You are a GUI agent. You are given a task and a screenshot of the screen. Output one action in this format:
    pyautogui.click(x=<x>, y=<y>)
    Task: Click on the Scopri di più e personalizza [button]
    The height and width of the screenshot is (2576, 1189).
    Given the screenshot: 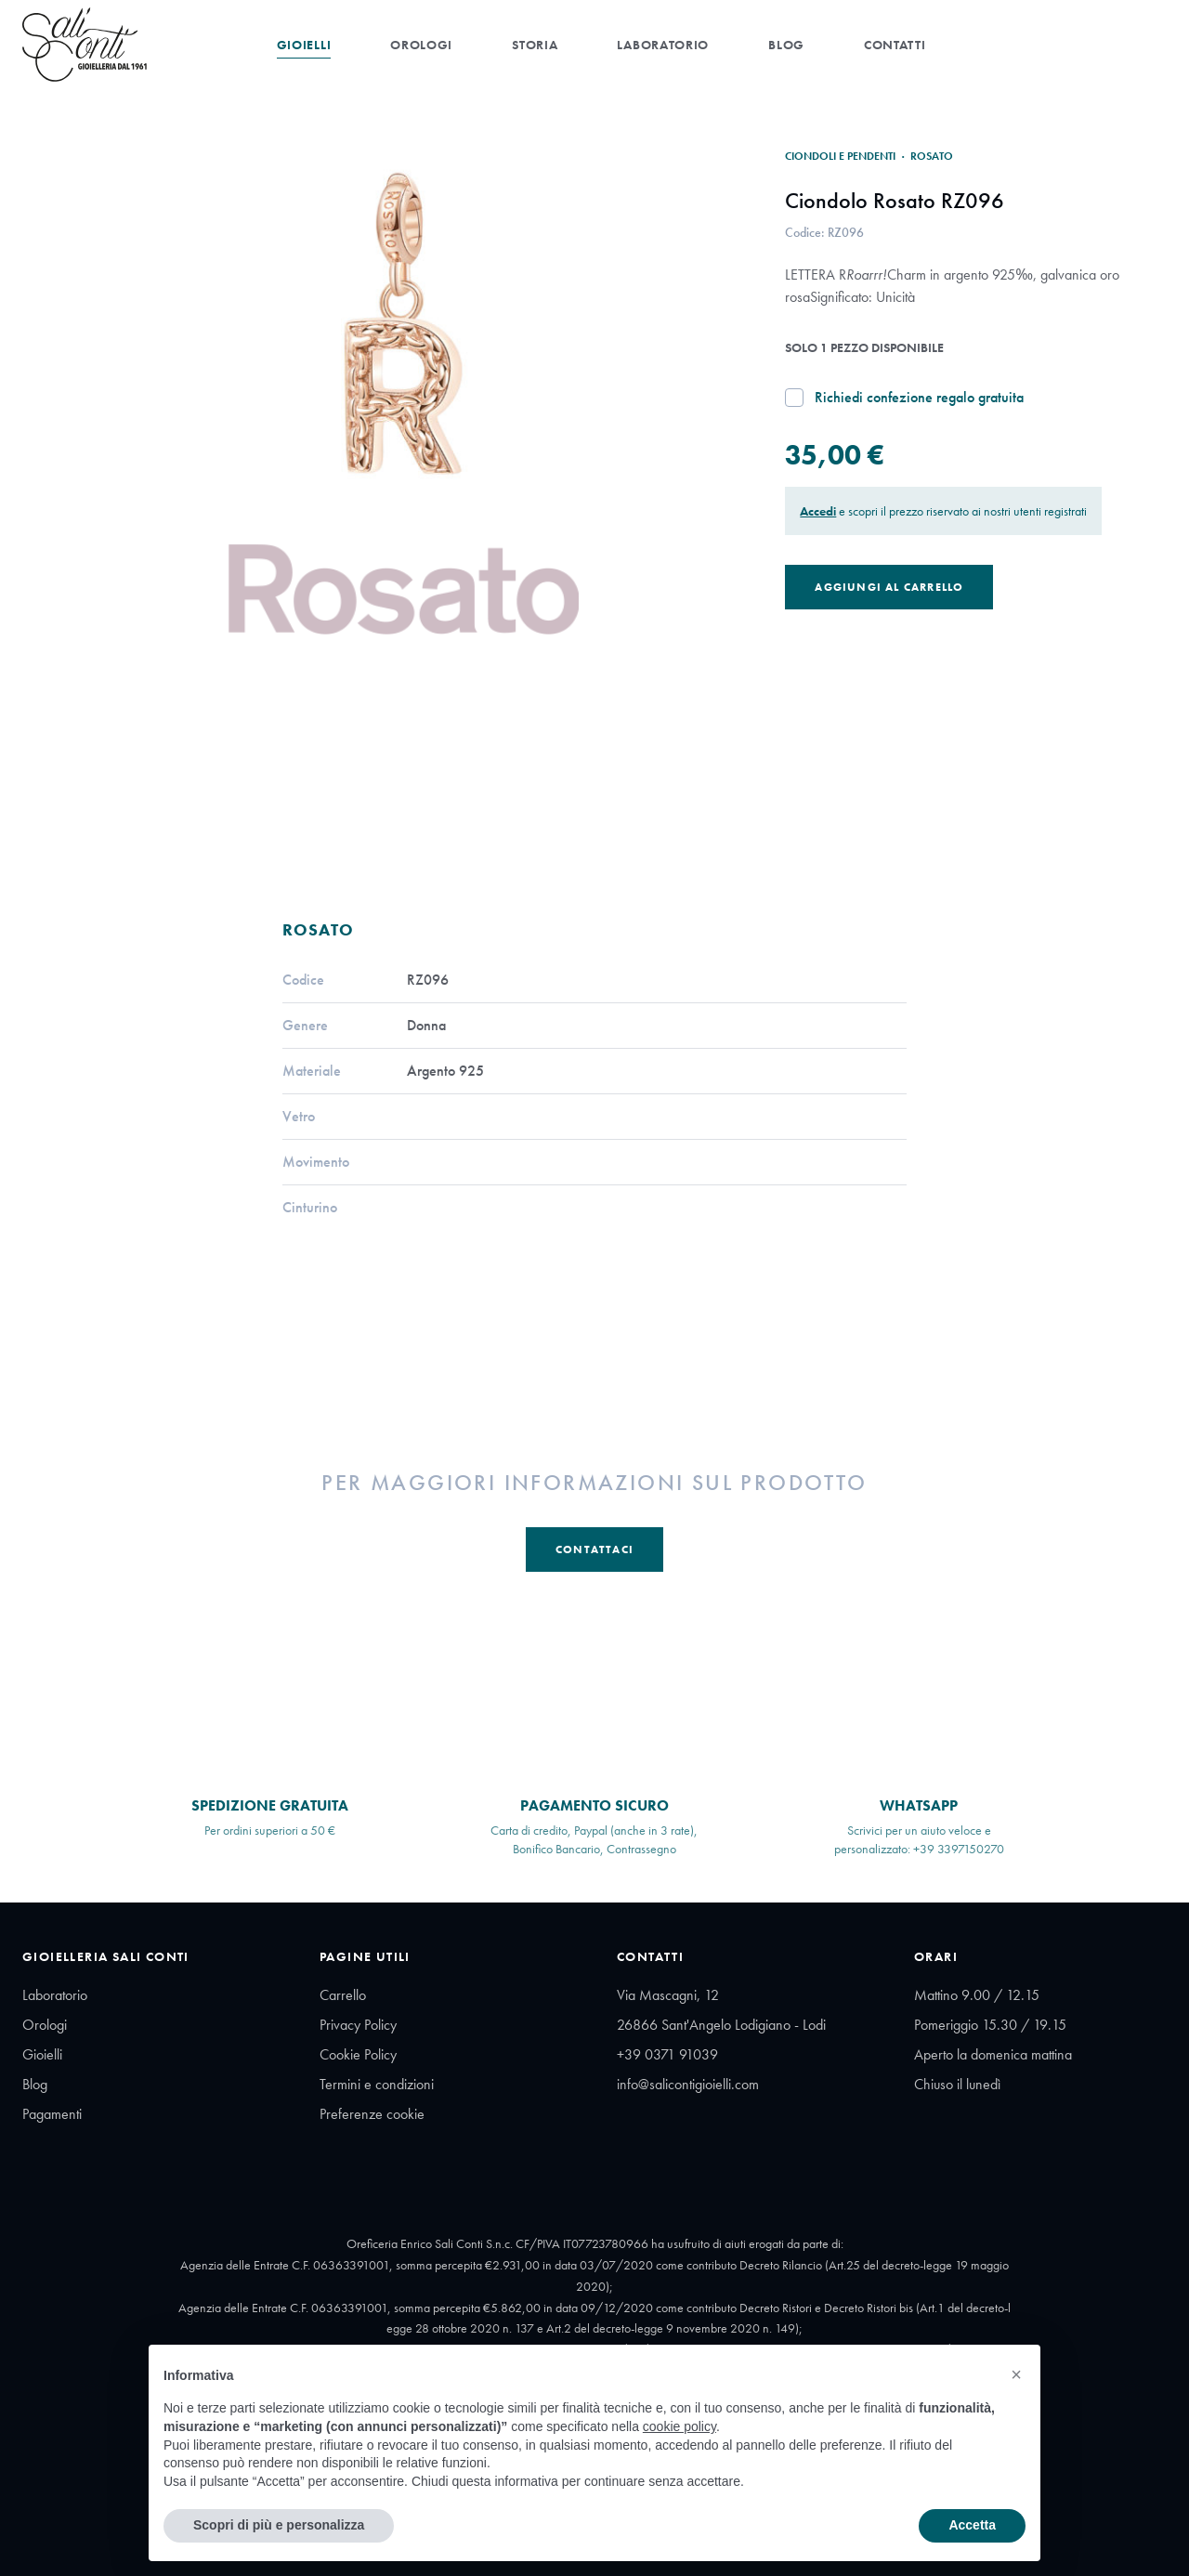 What is the action you would take?
    pyautogui.click(x=278, y=2524)
    